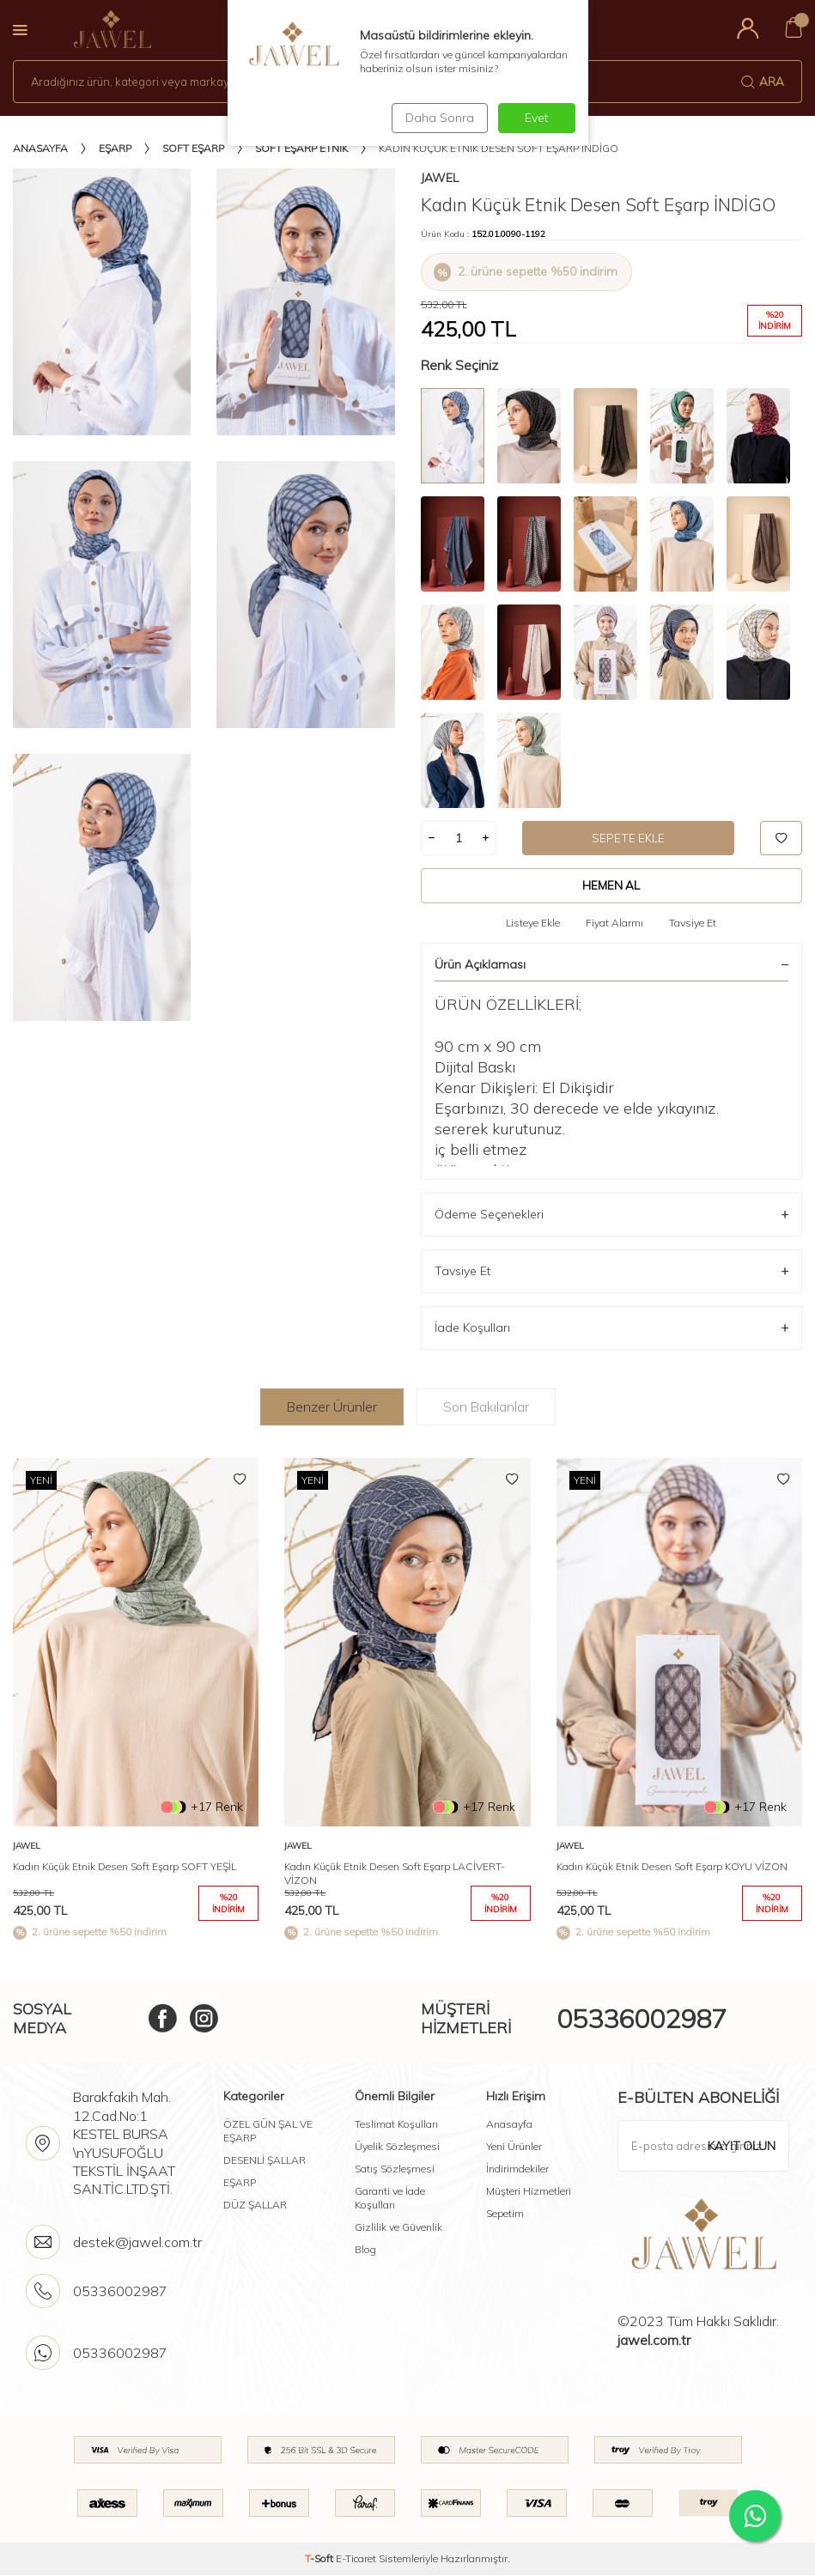 This screenshot has width=815, height=2576. Describe the element at coordinates (612, 964) in the screenshot. I see `Ürün Açıklaması` at that location.